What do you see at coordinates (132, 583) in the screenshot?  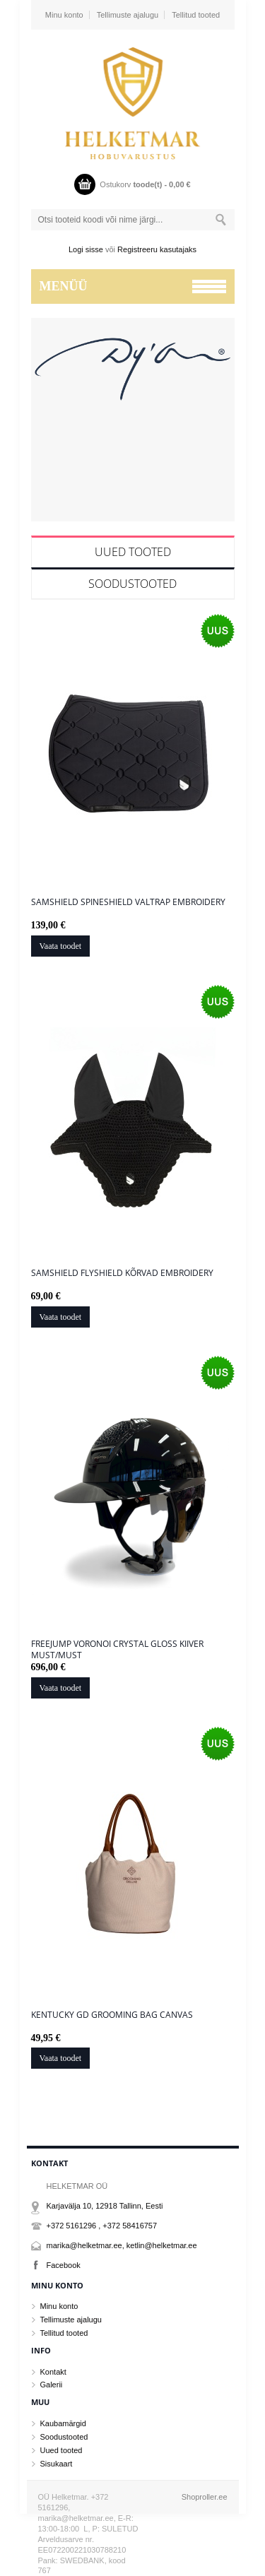 I see `Soodustooted` at bounding box center [132, 583].